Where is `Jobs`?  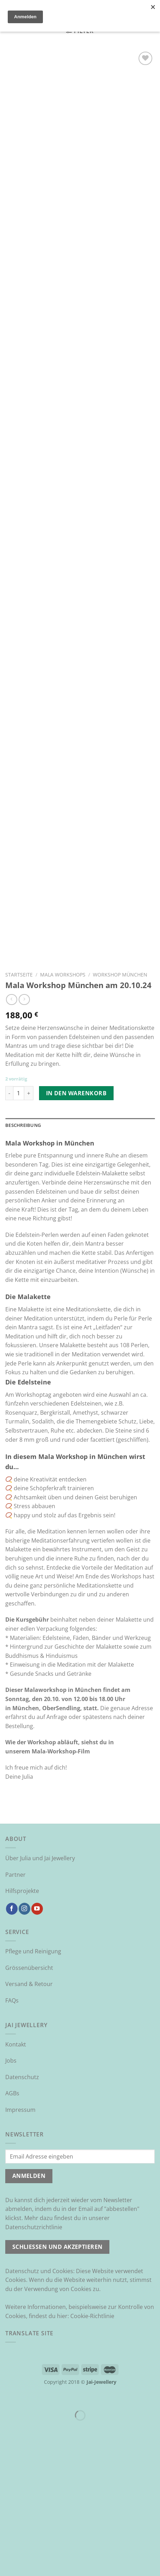
Jobs is located at coordinates (11, 2197).